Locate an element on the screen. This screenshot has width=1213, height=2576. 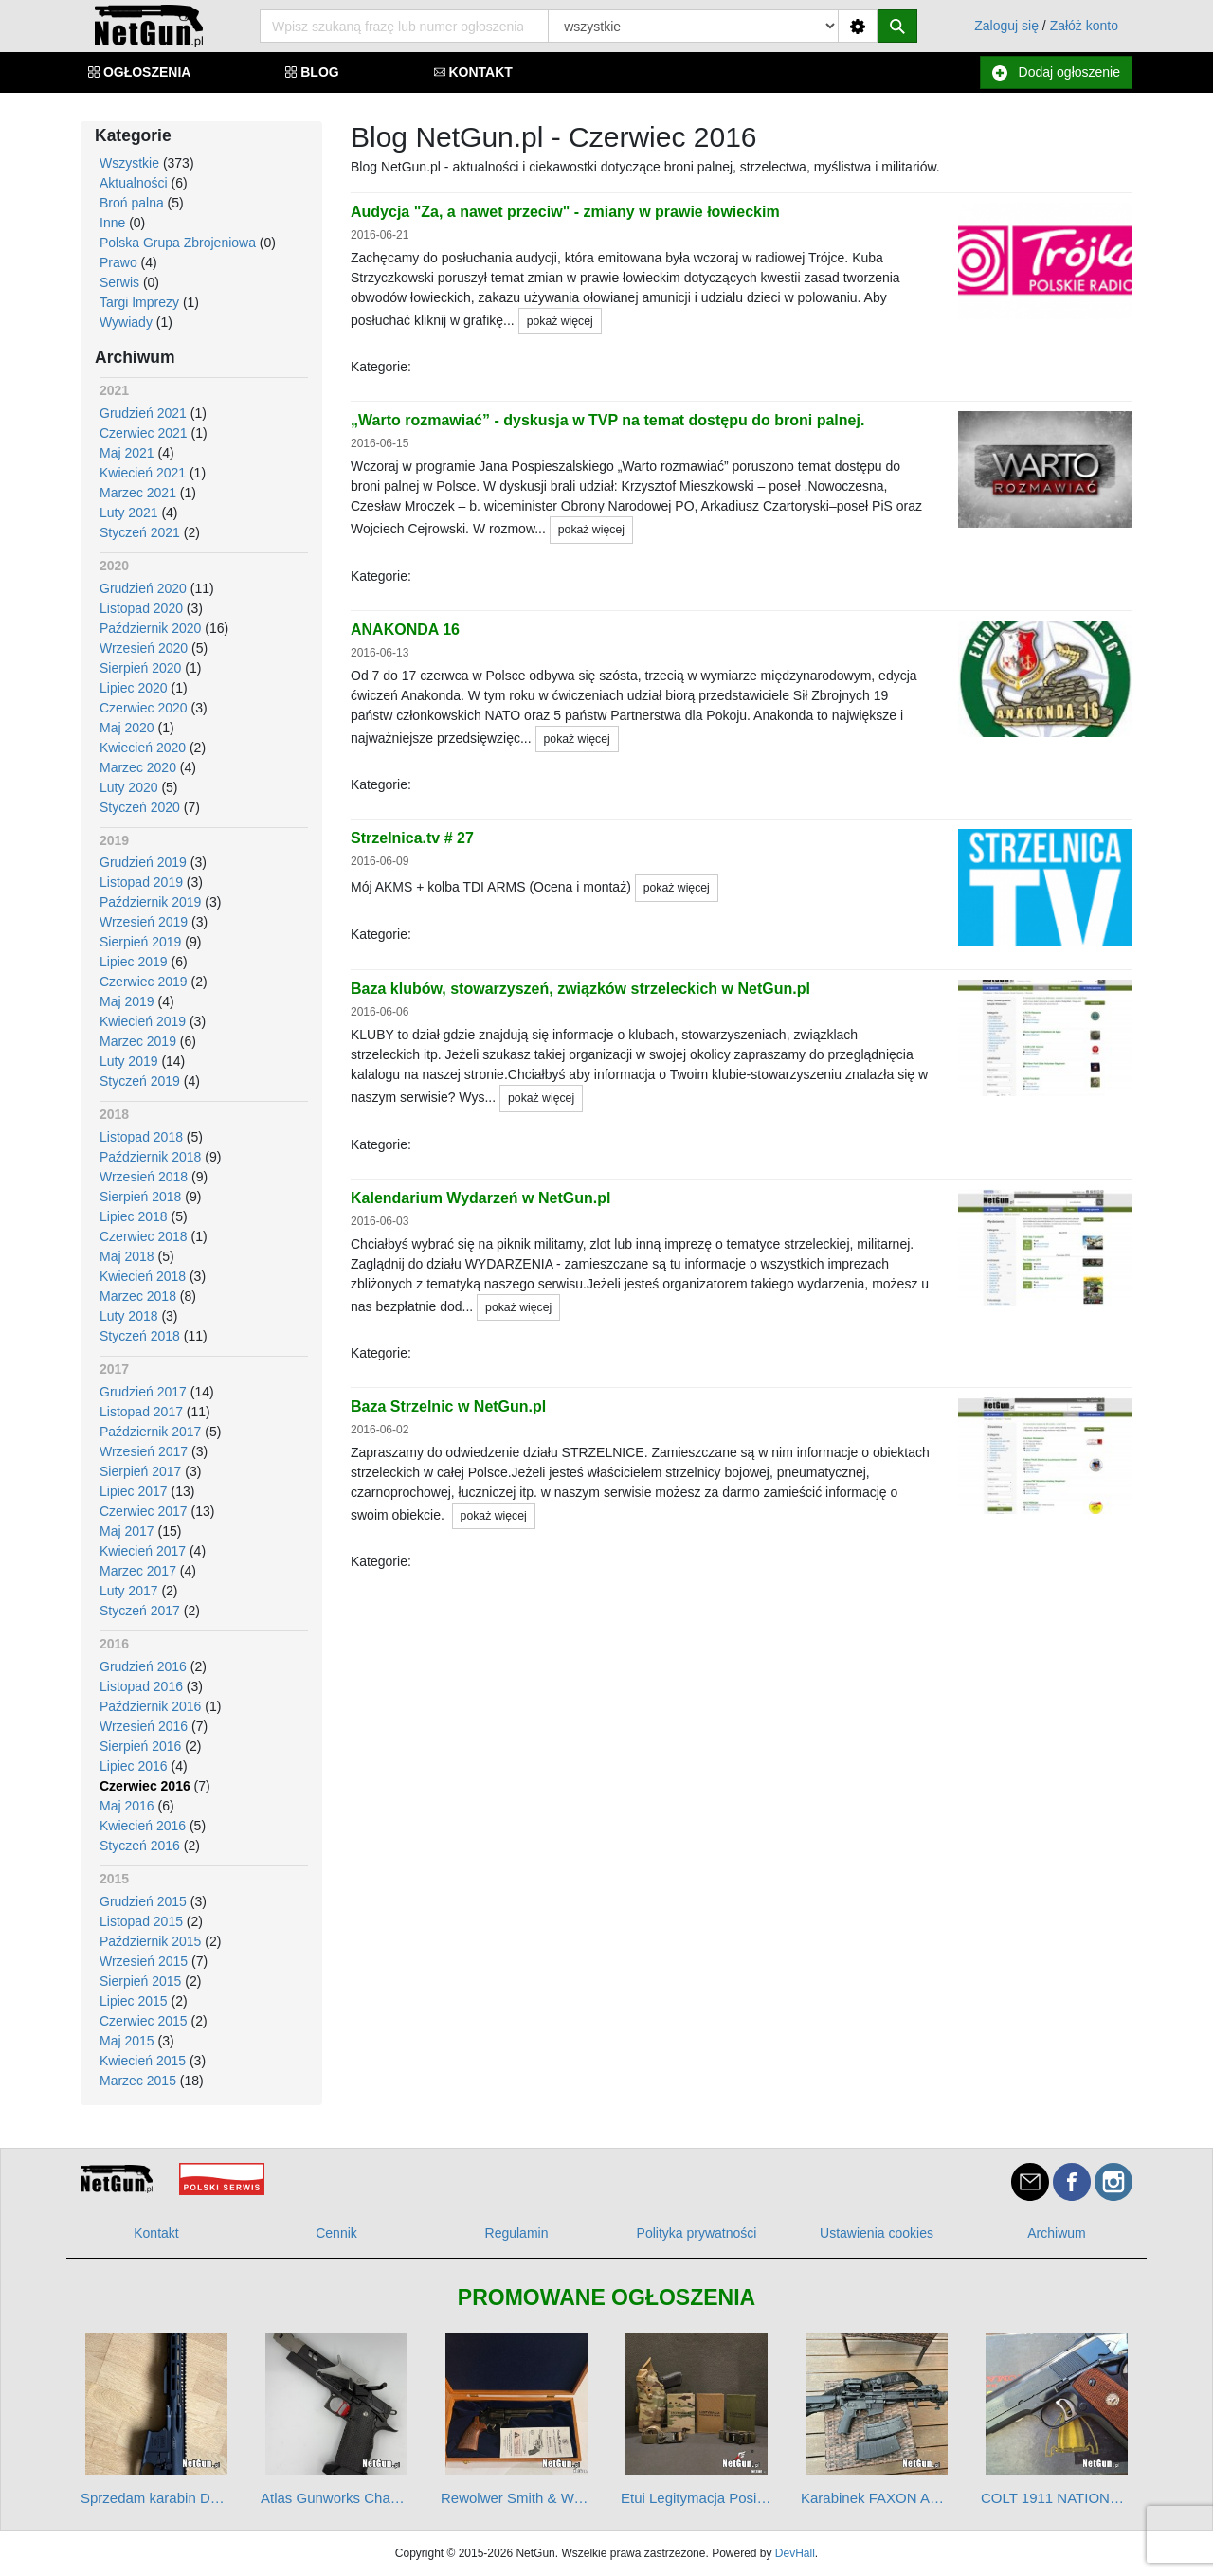
Czerwiec 2016 is located at coordinates (145, 1785).